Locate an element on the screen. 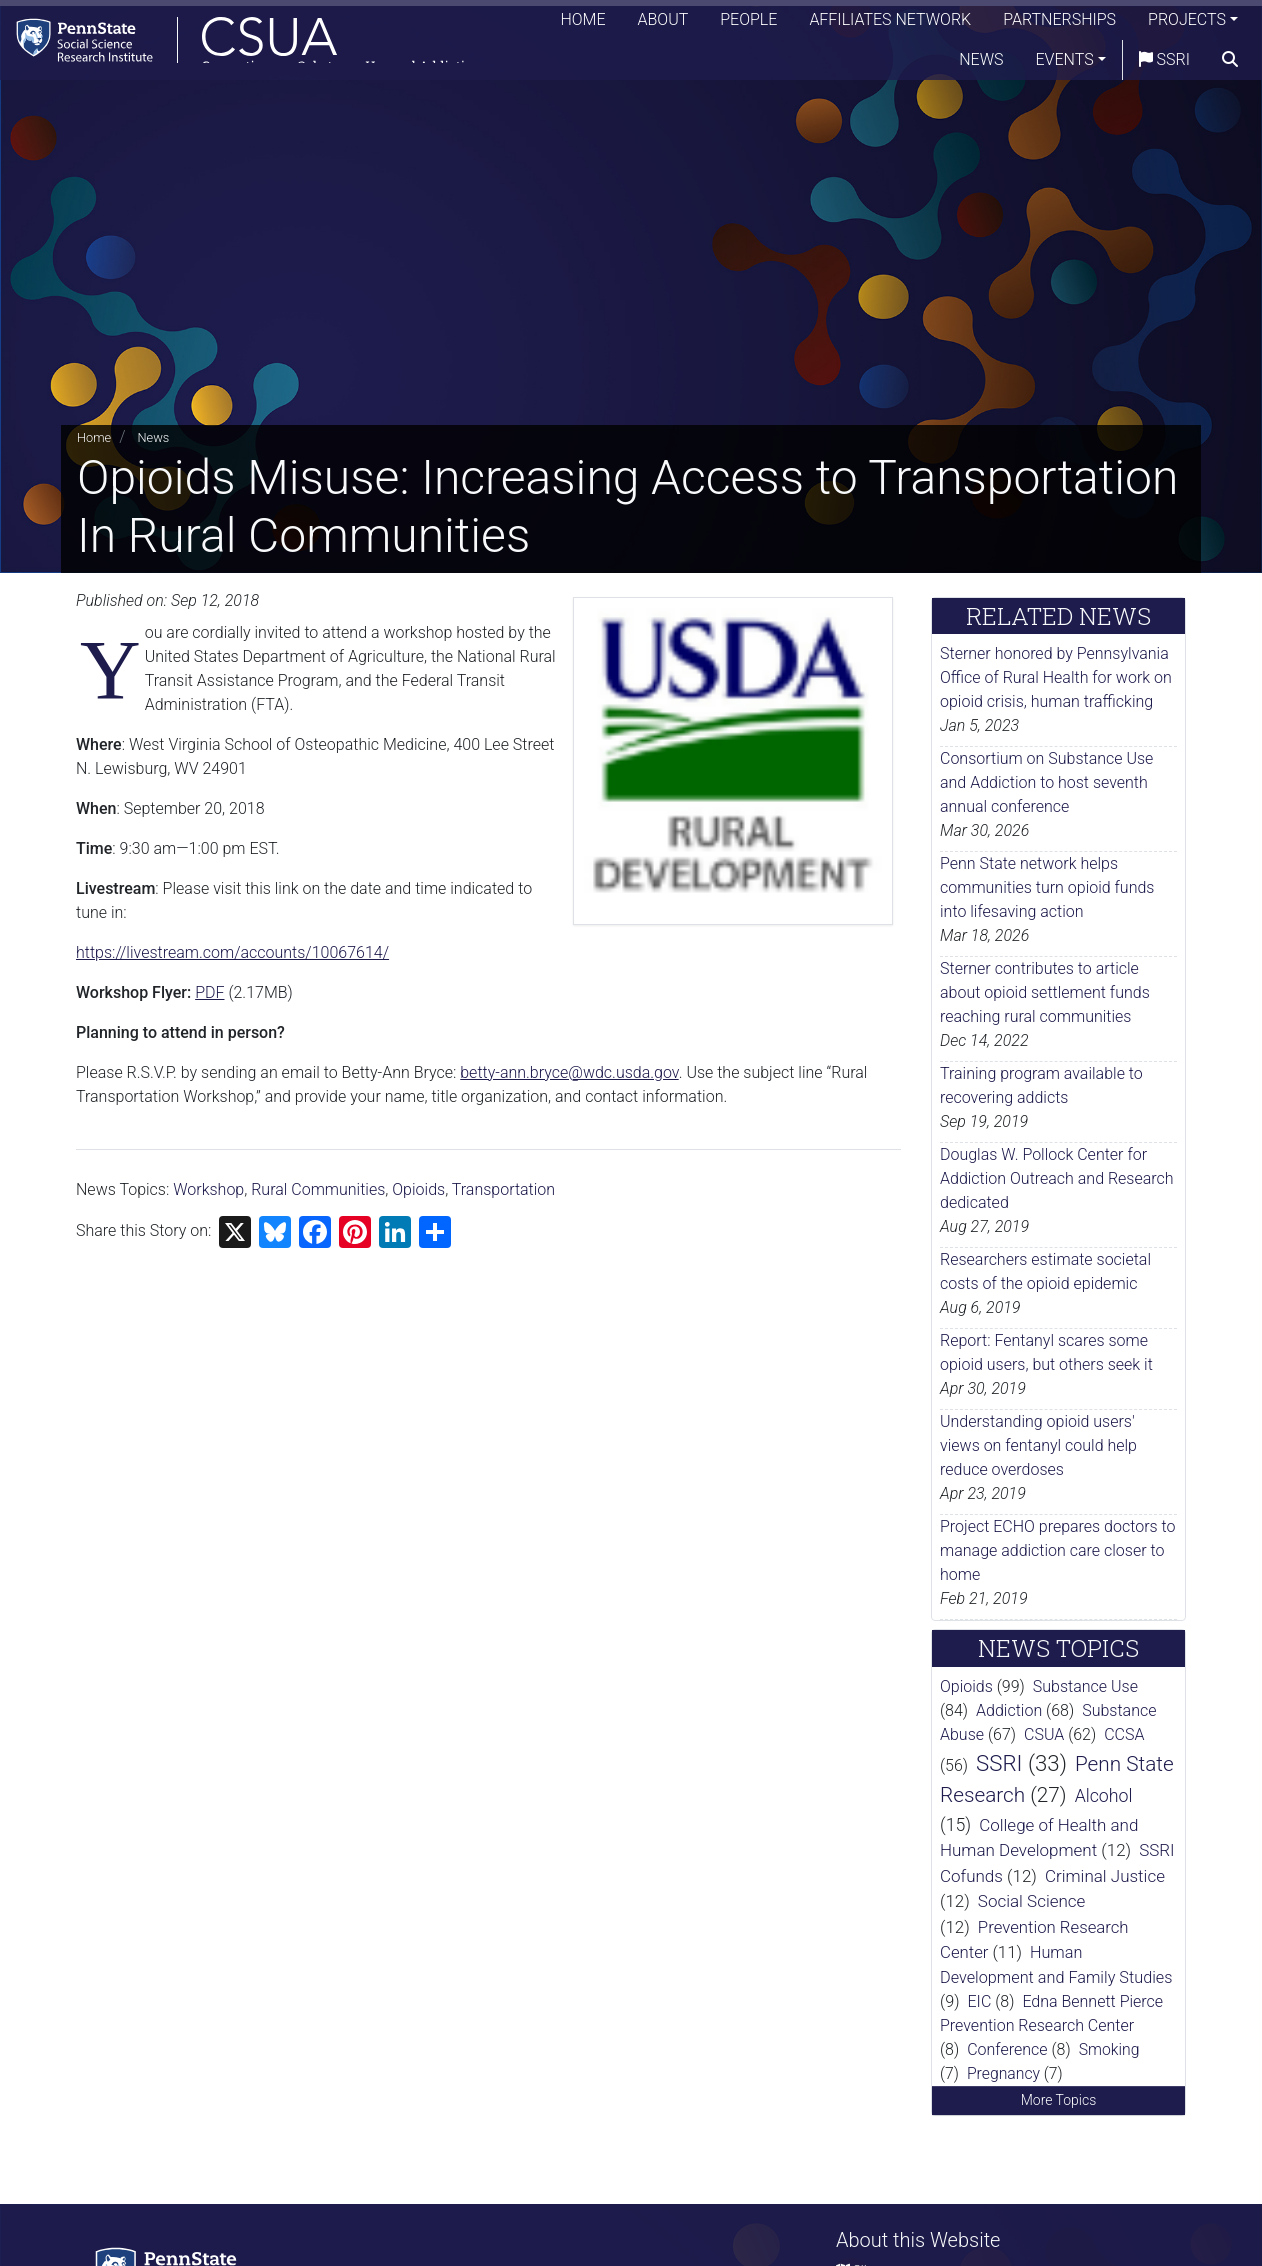 This screenshot has width=1262, height=2266. Substance Use is located at coordinates (1085, 1686).